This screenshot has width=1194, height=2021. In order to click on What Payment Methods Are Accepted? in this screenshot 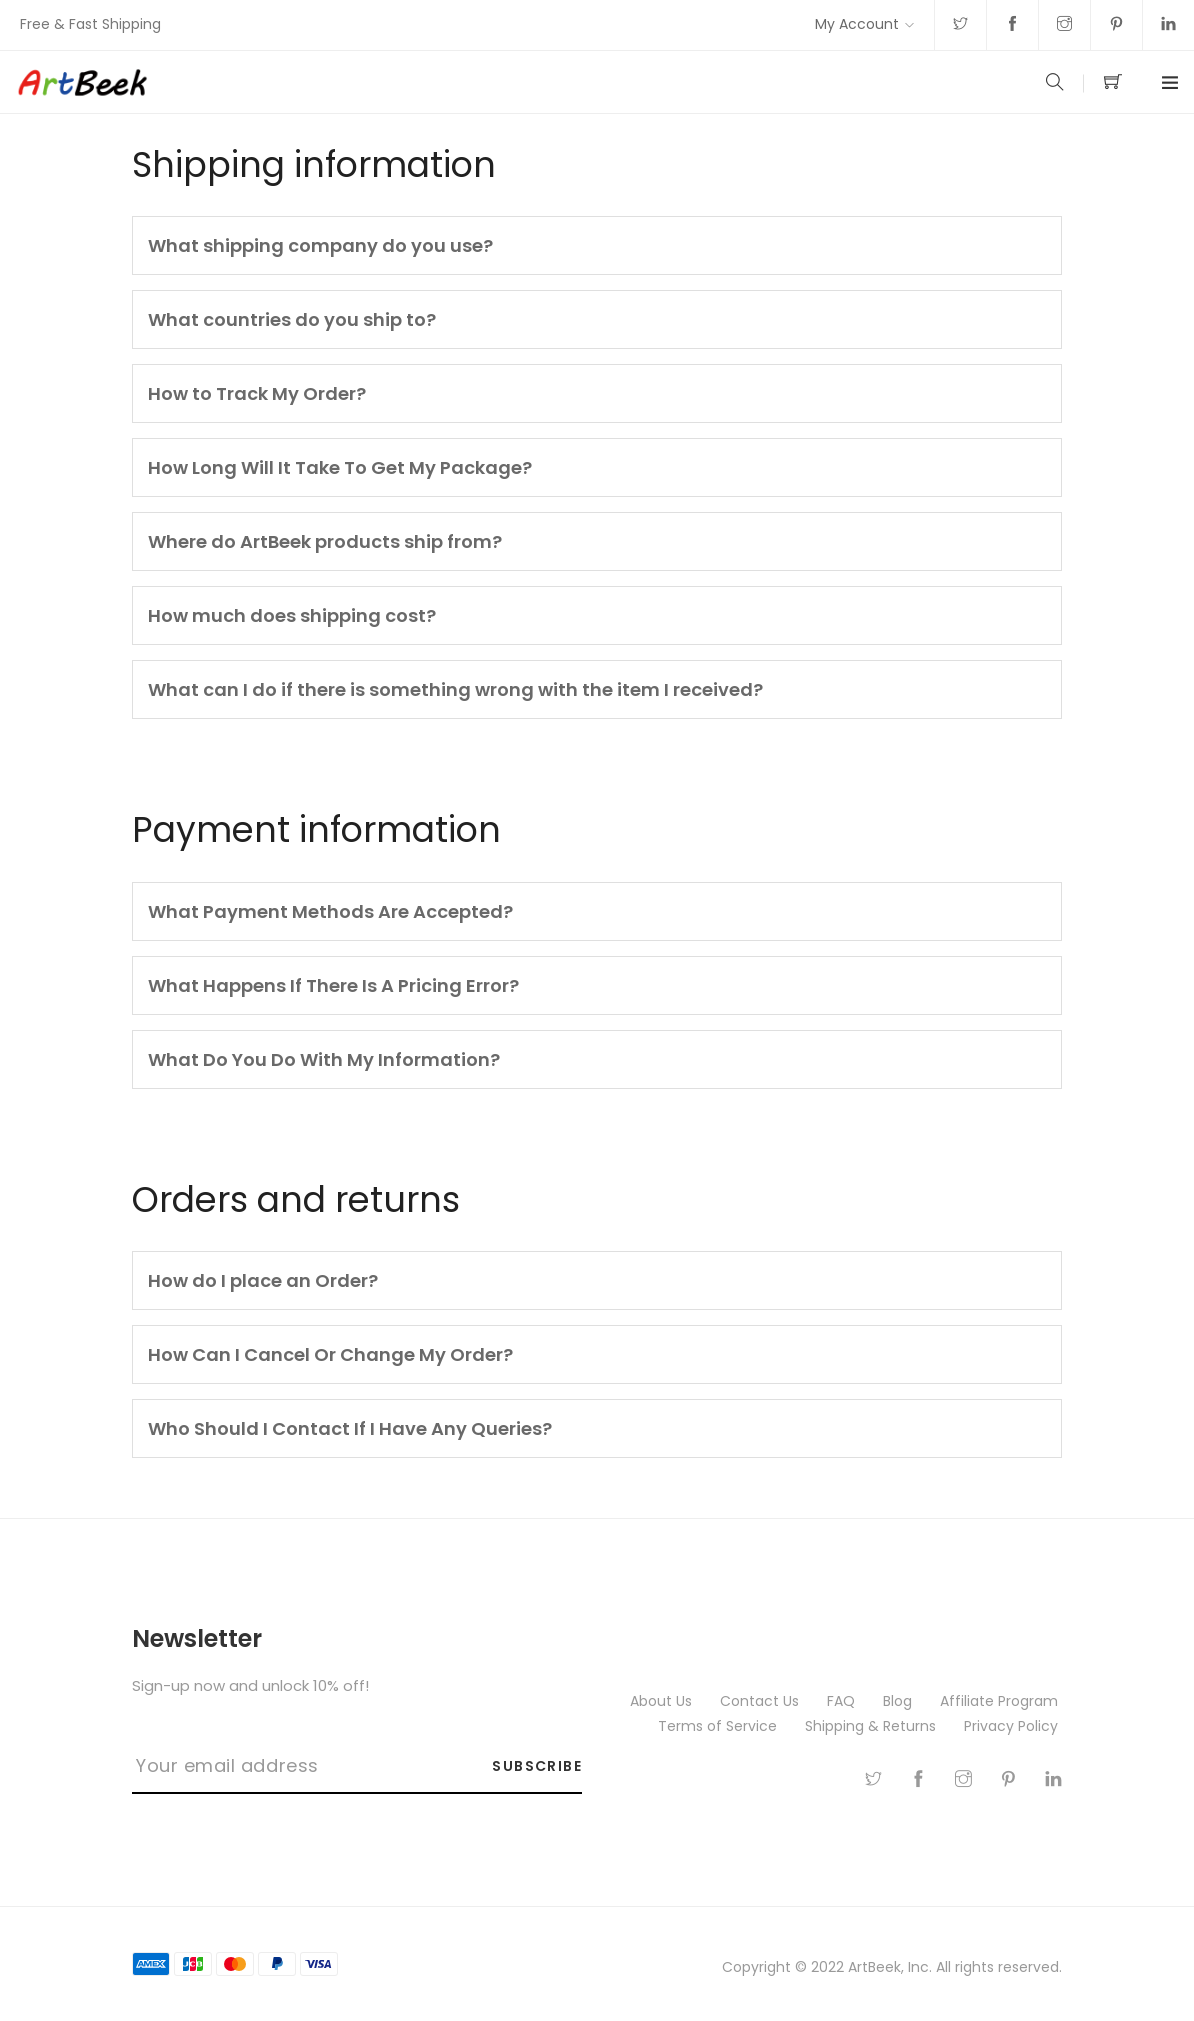, I will do `click(330, 911)`.